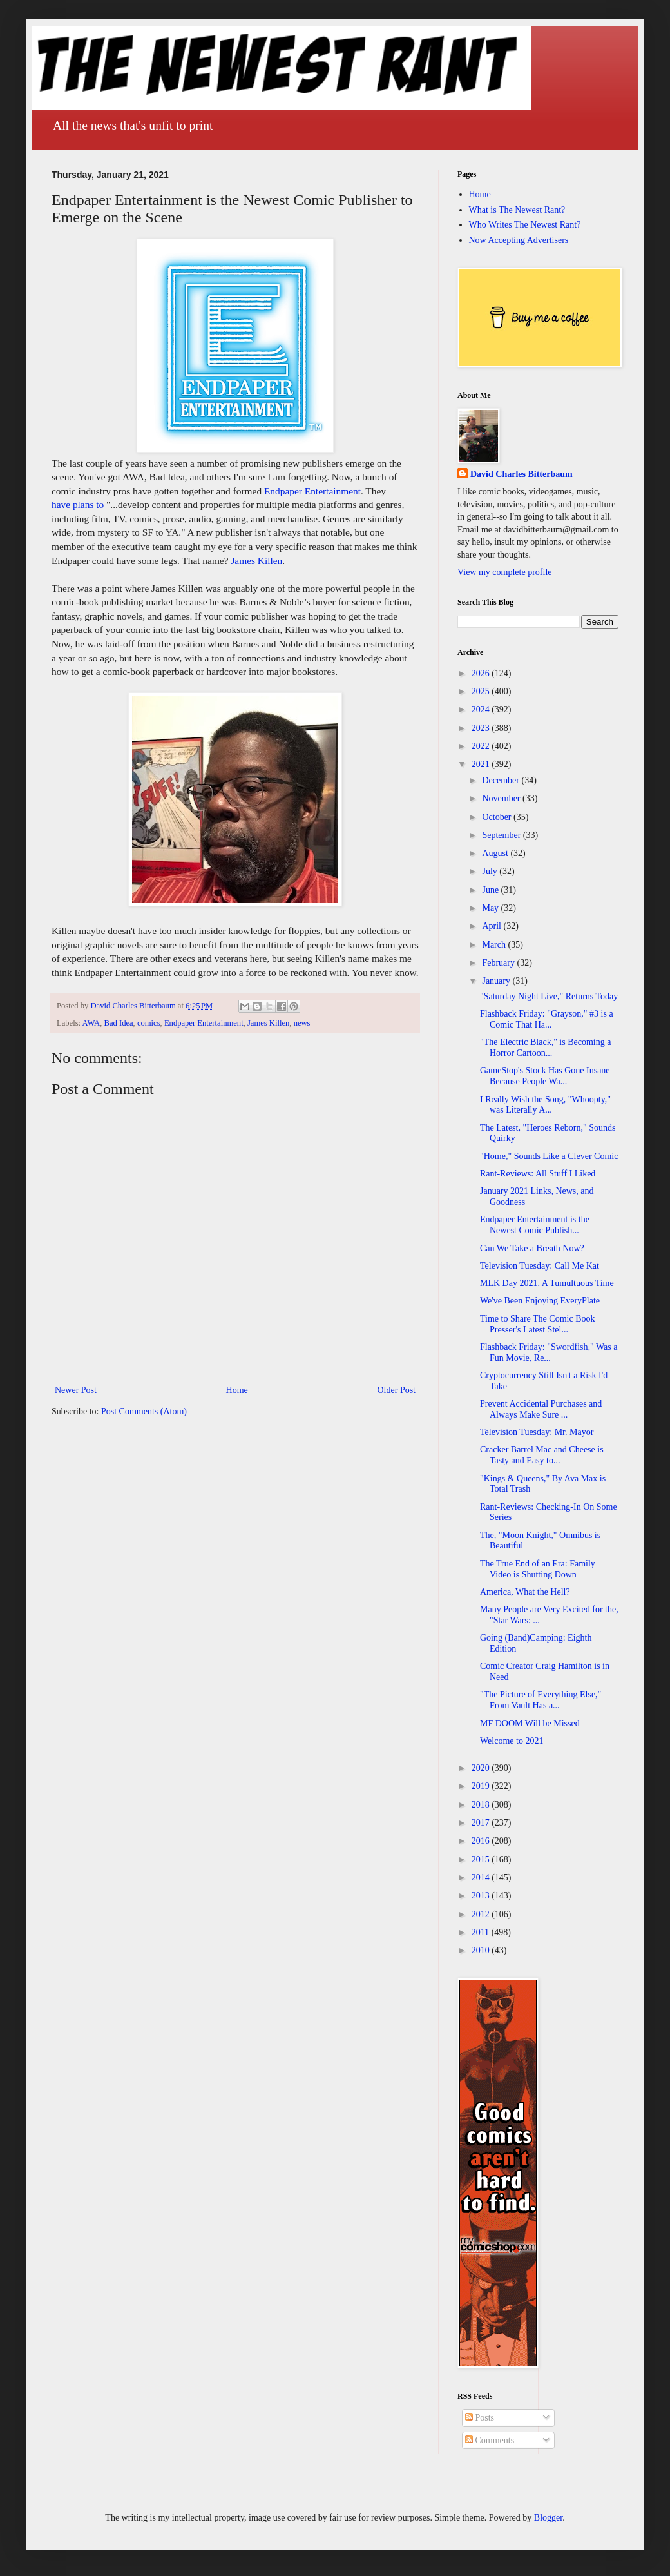  I want to click on 2019, so click(482, 1786).